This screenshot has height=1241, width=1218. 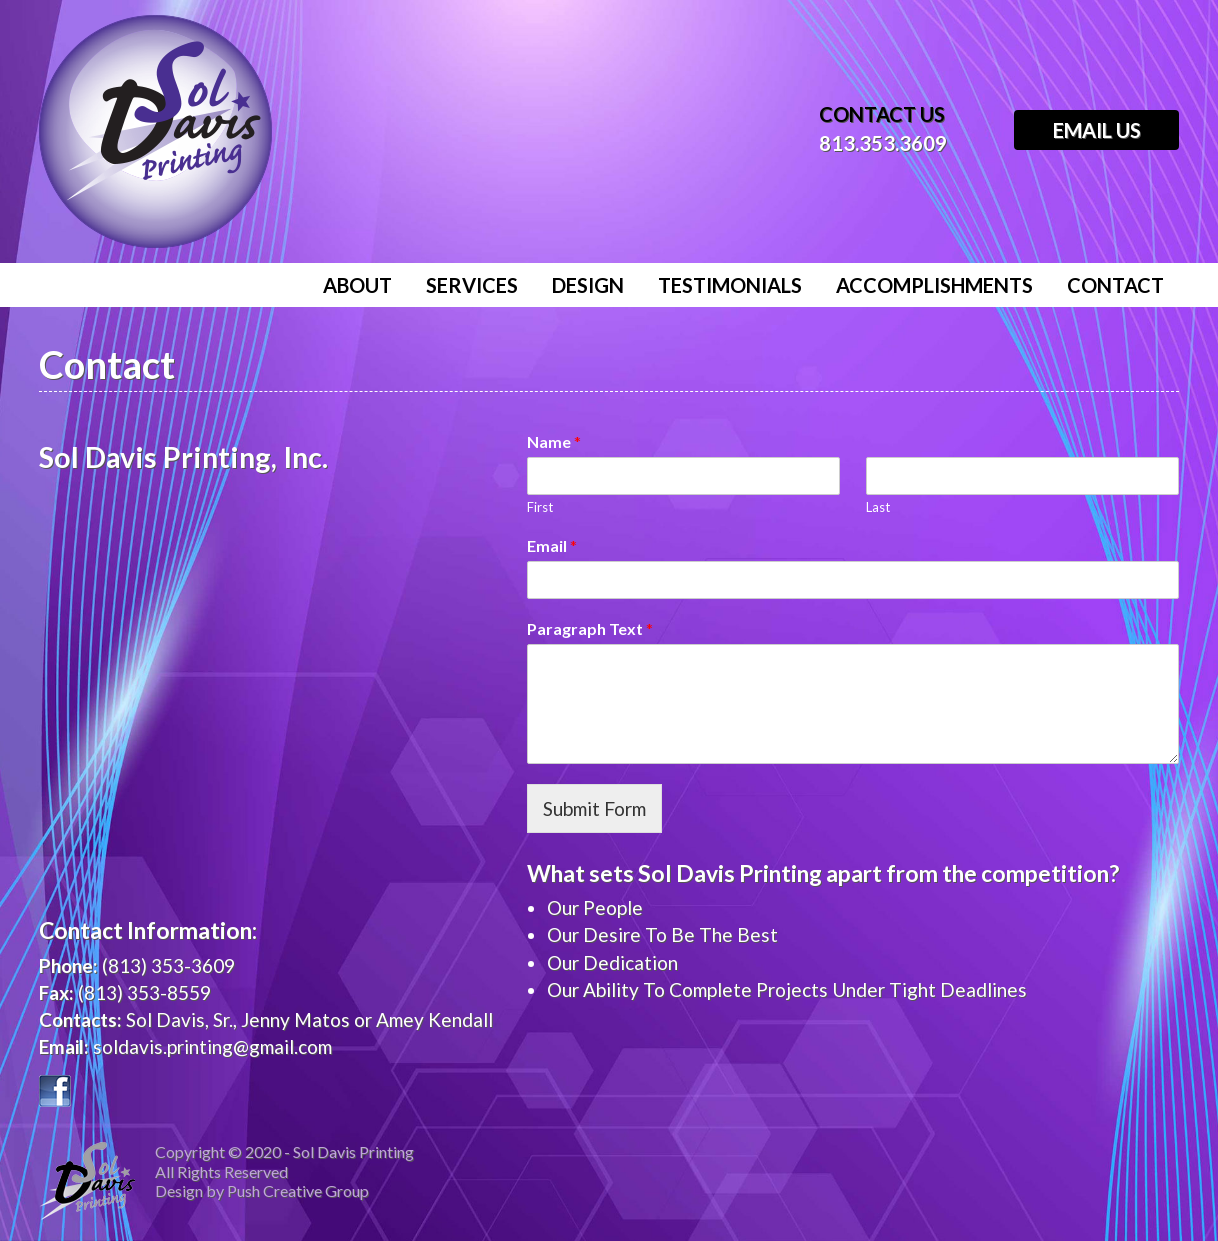 What do you see at coordinates (144, 992) in the screenshot?
I see `(813) 353-8559` at bounding box center [144, 992].